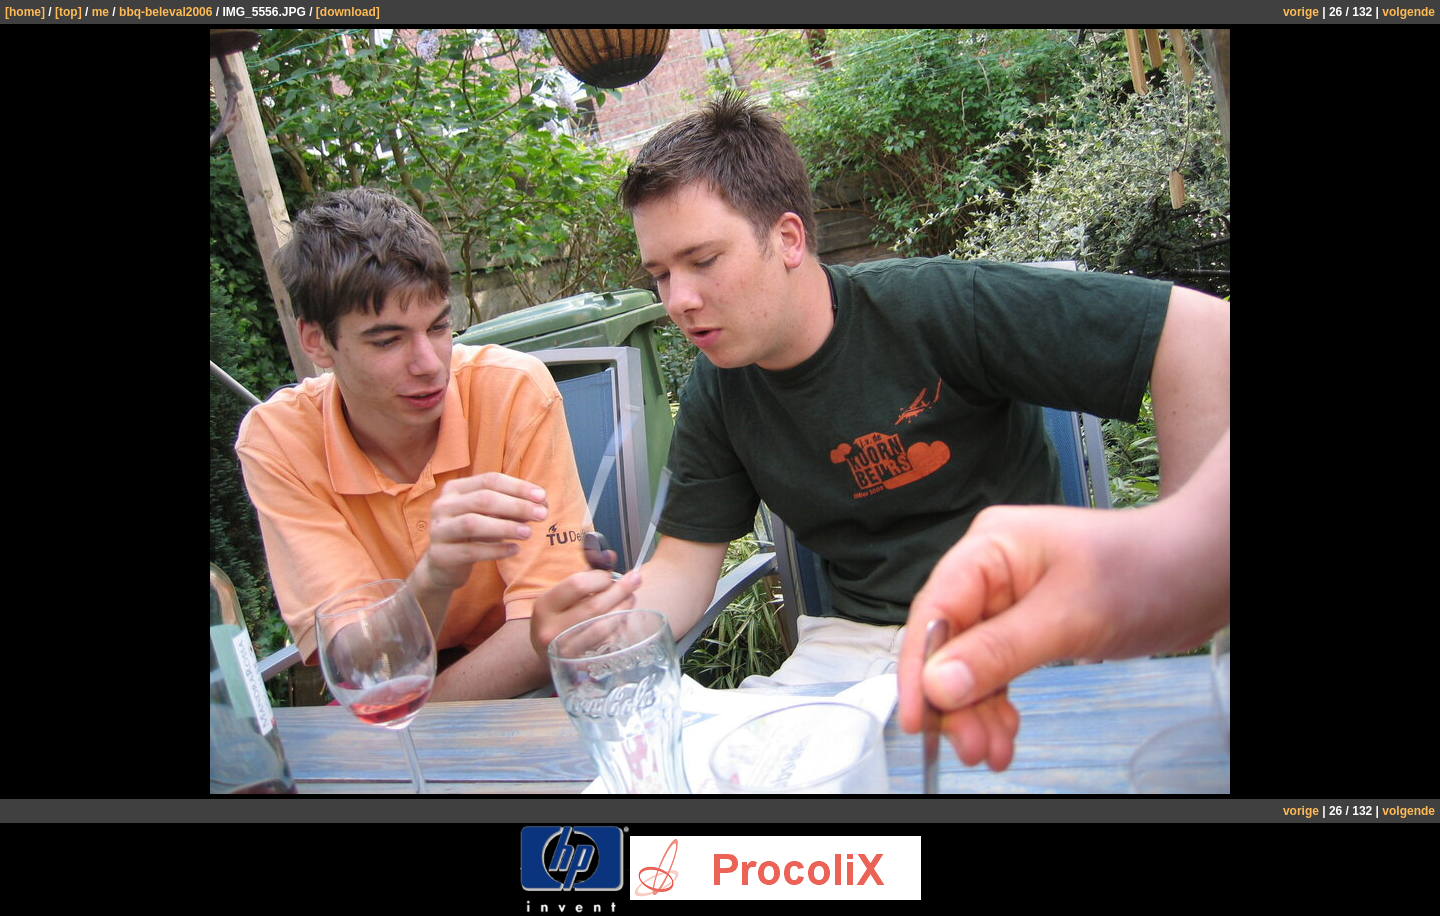 Image resolution: width=1440 pixels, height=916 pixels. What do you see at coordinates (165, 12) in the screenshot?
I see `bbq-beleval2006` at bounding box center [165, 12].